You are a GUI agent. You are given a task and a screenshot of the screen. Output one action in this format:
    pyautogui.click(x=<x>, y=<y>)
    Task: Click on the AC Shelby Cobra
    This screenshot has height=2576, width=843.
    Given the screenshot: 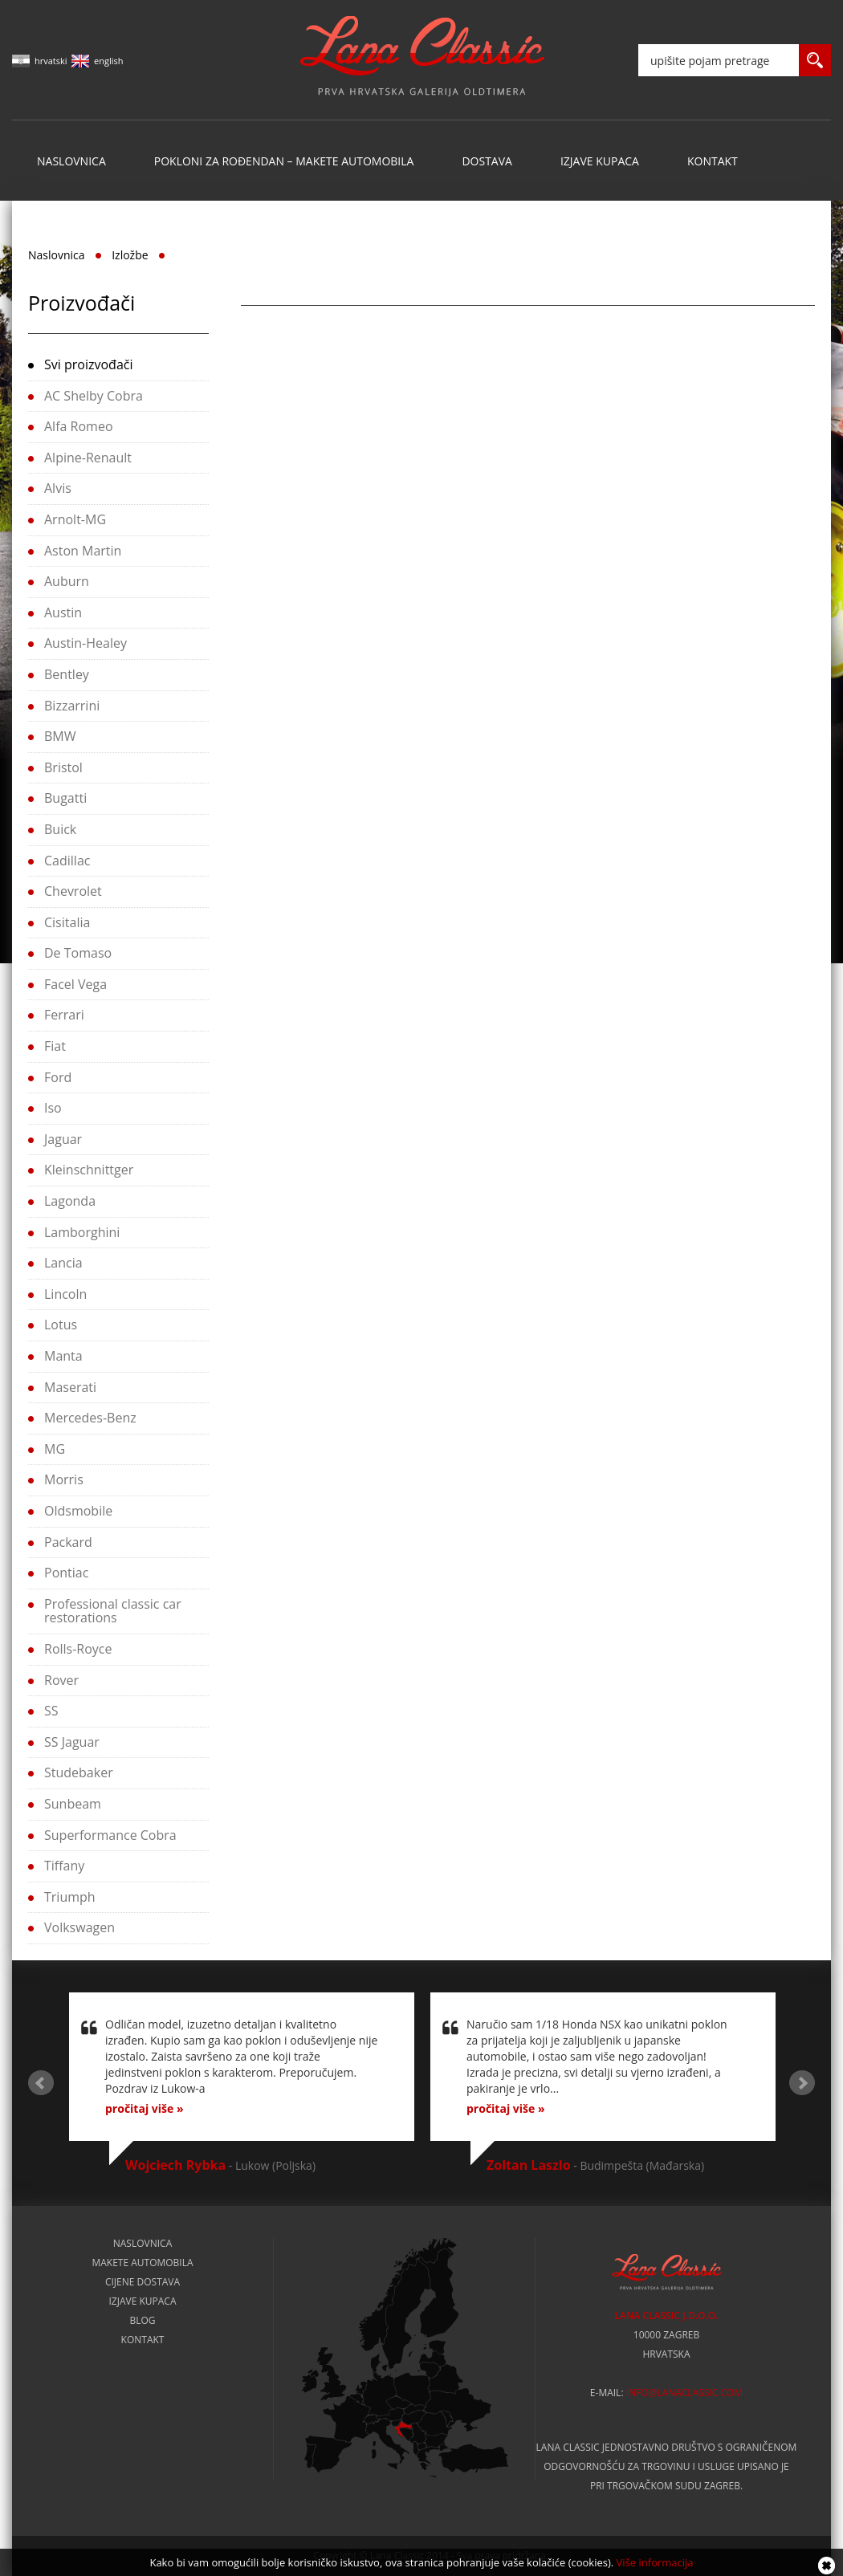 What is the action you would take?
    pyautogui.click(x=93, y=396)
    